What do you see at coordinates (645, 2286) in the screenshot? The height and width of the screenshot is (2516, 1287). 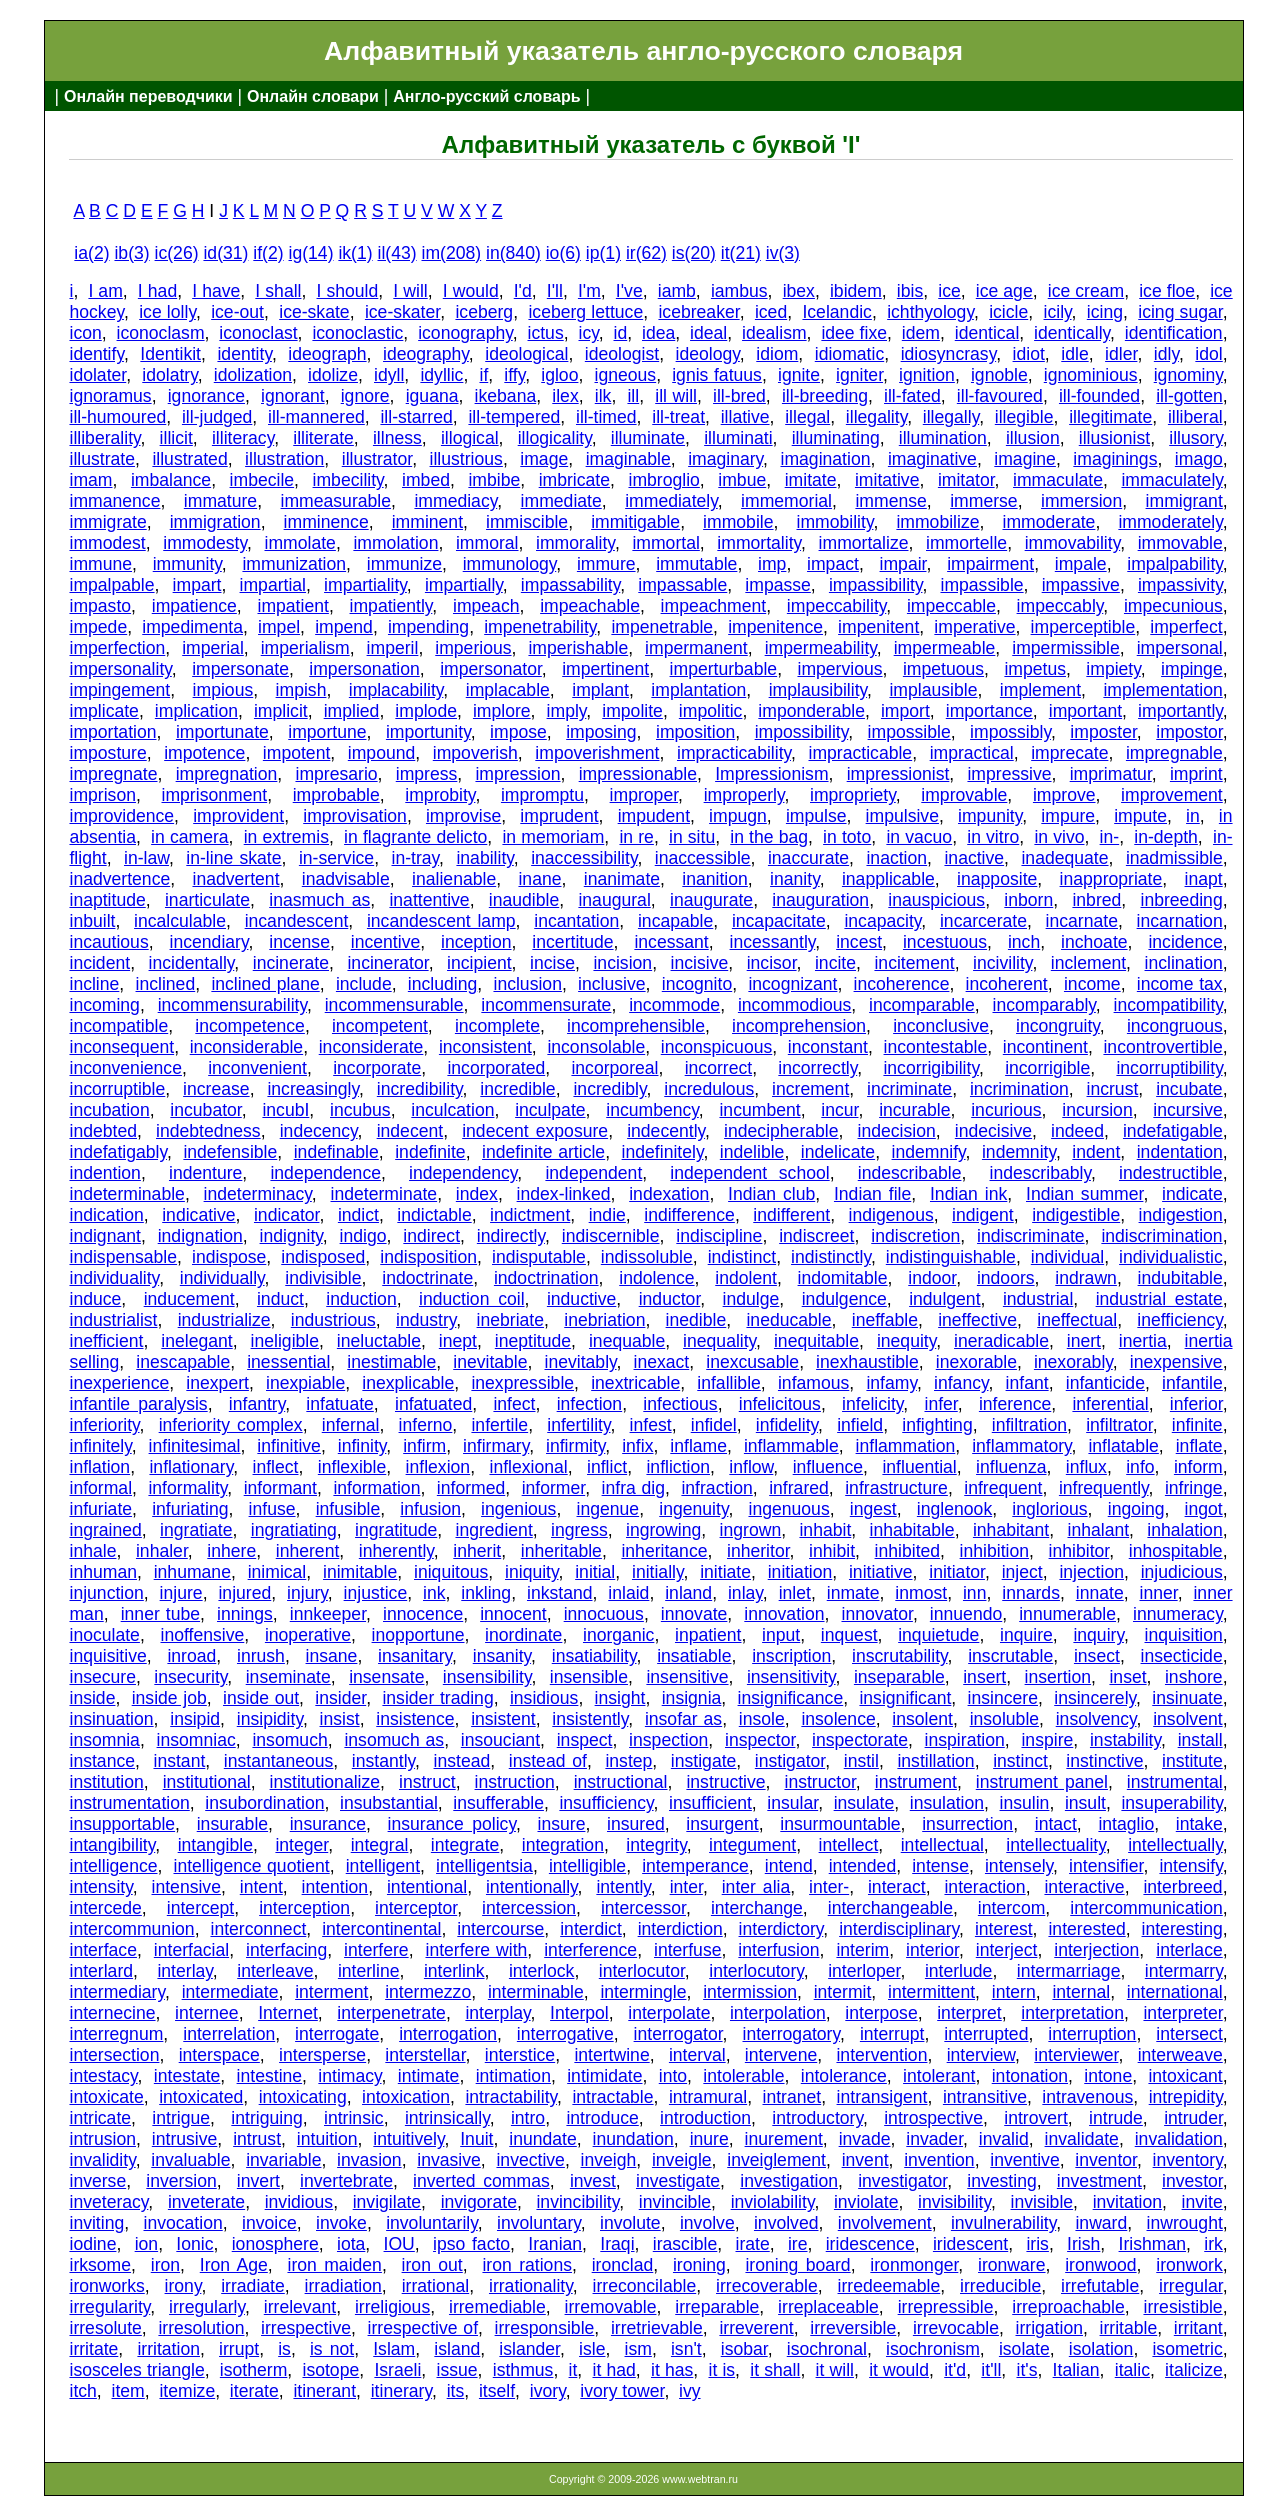 I see `irreconcilable` at bounding box center [645, 2286].